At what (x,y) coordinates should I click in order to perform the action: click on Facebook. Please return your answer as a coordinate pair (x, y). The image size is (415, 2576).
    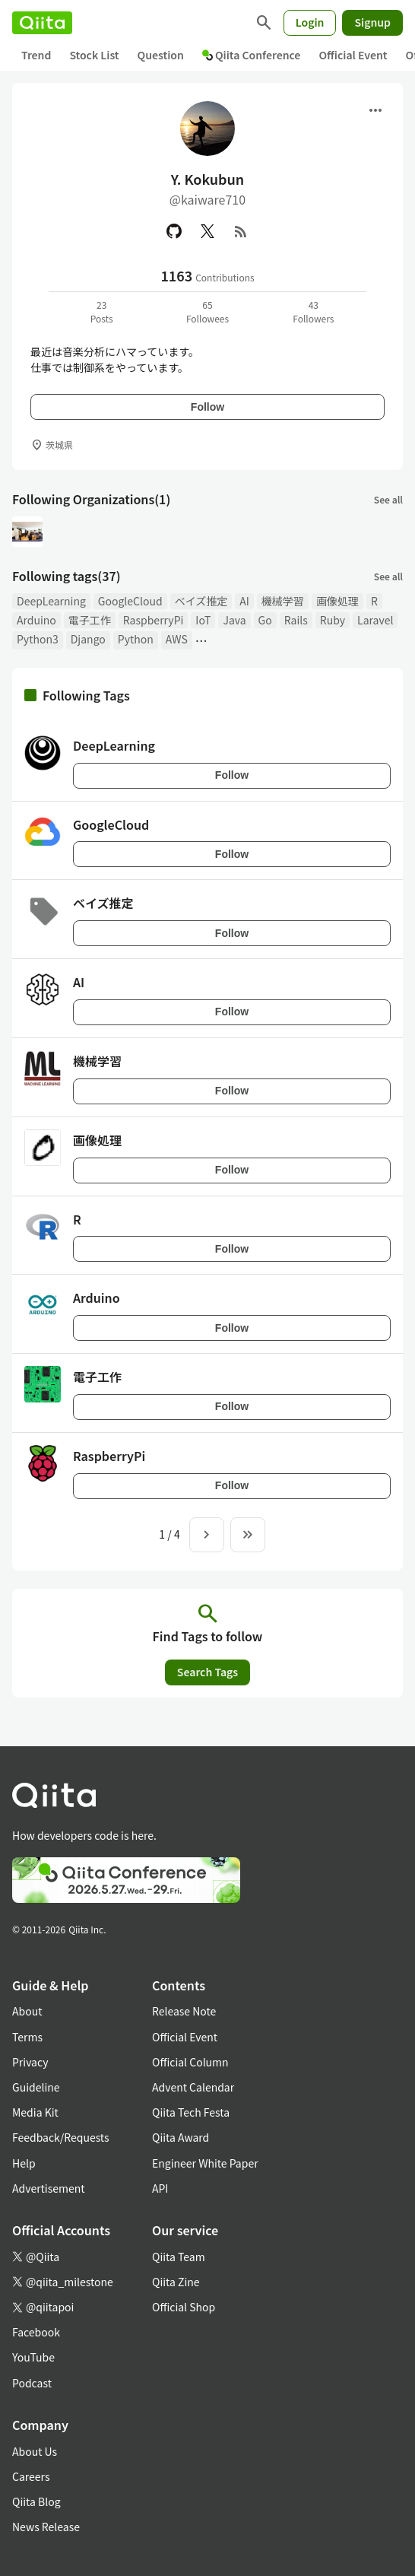
    Looking at the image, I should click on (36, 2331).